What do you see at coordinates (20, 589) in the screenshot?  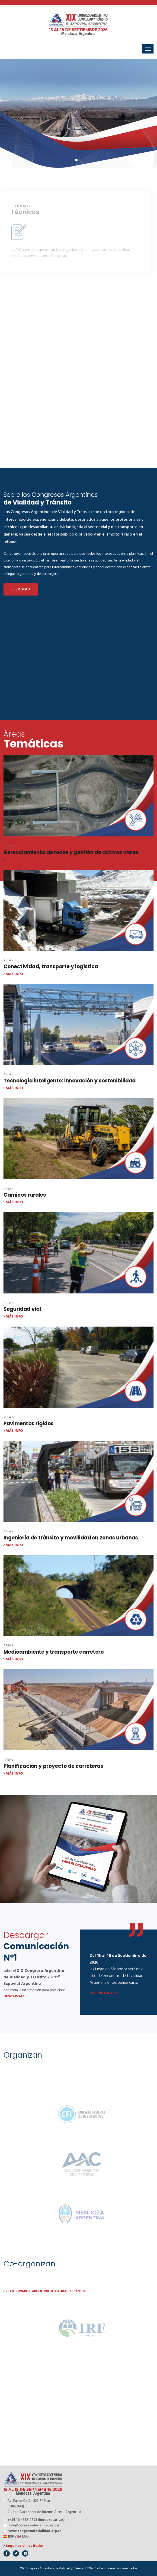 I see `LEER MÁS` at bounding box center [20, 589].